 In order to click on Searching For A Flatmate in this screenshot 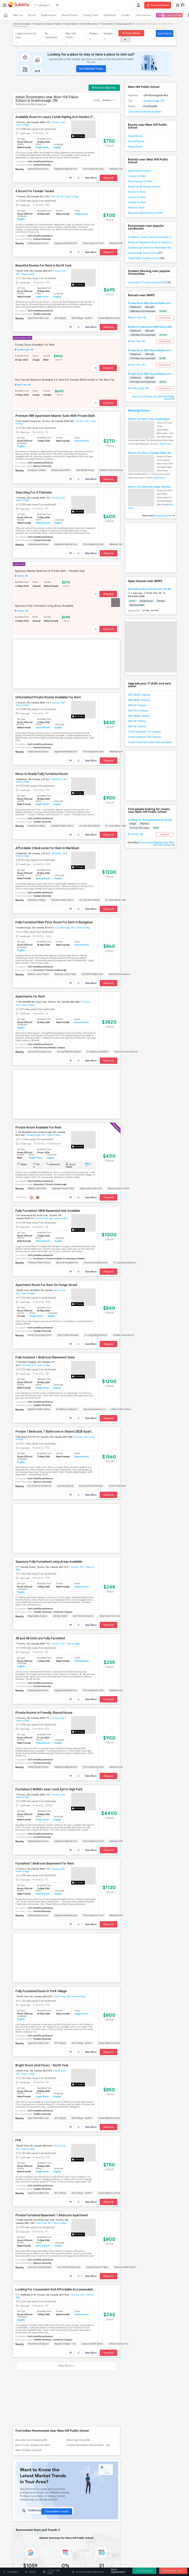, I will do `click(33, 492)`.